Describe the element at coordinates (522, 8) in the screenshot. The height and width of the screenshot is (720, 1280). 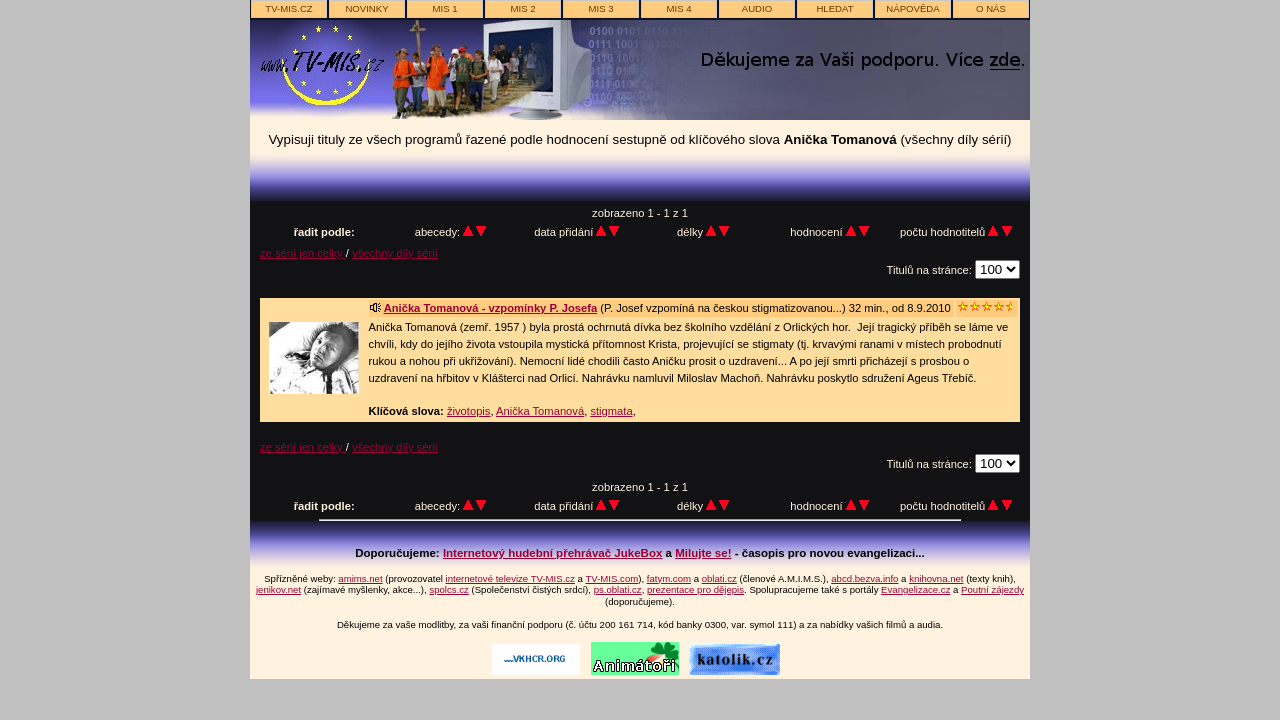
I see `MIS 2` at that location.